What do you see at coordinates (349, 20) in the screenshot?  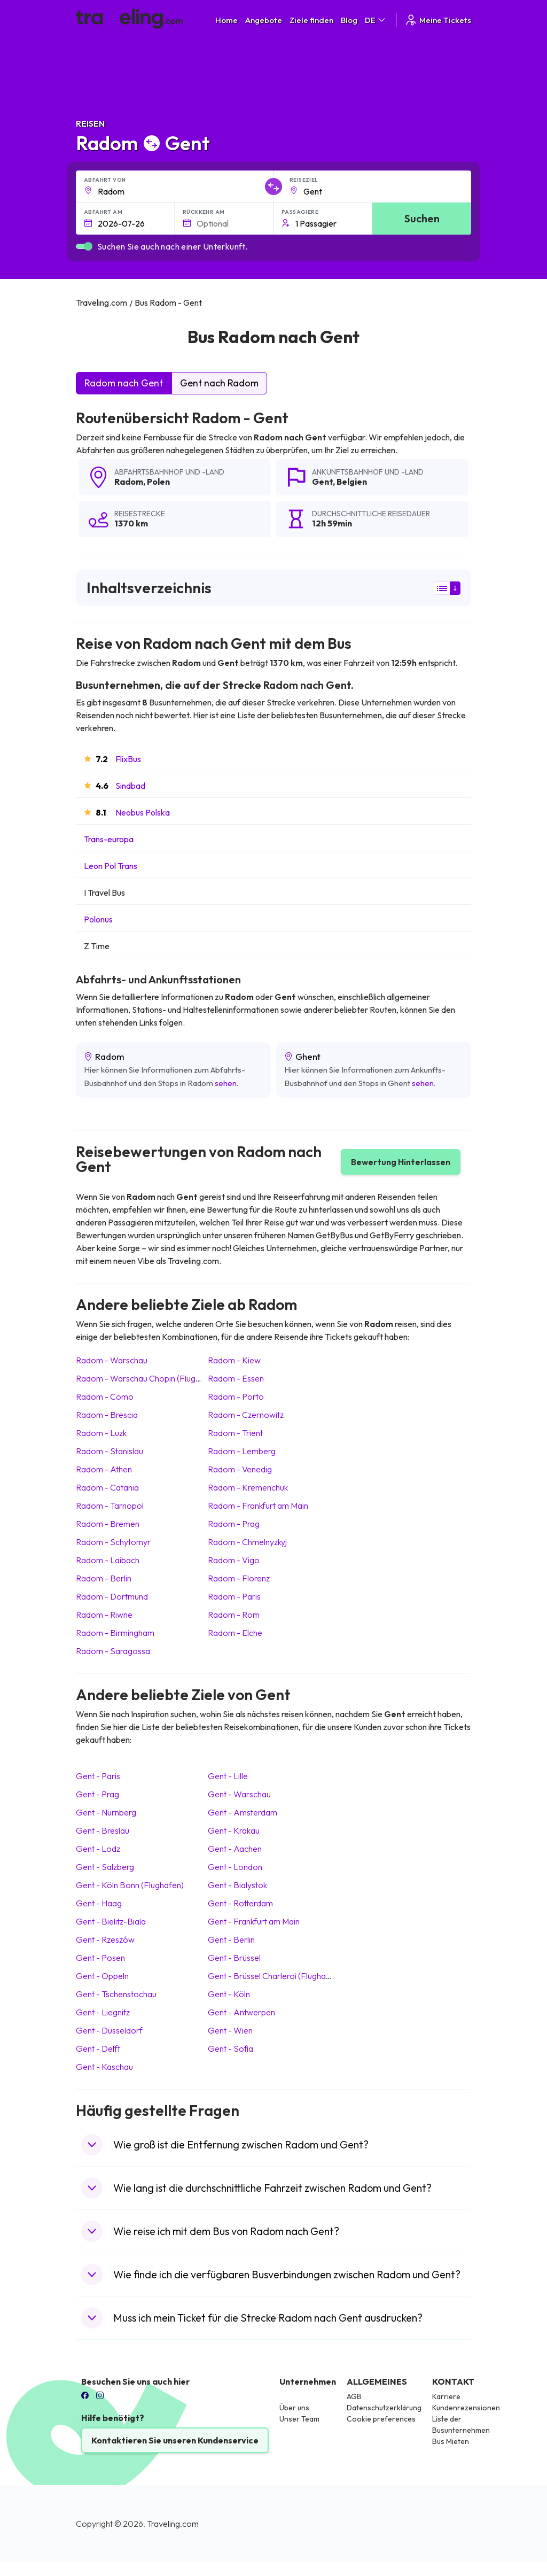 I see `Blog` at bounding box center [349, 20].